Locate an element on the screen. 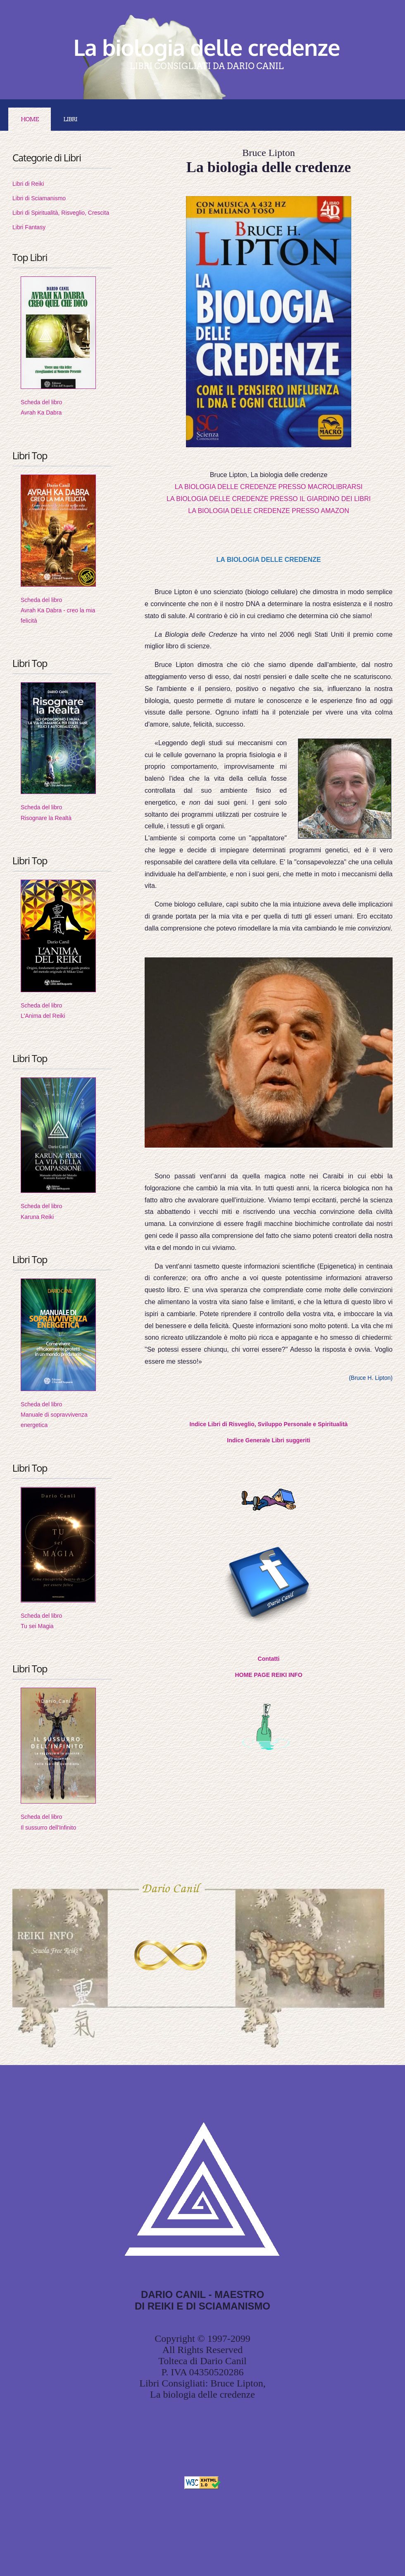  LIBRI is located at coordinates (70, 119).